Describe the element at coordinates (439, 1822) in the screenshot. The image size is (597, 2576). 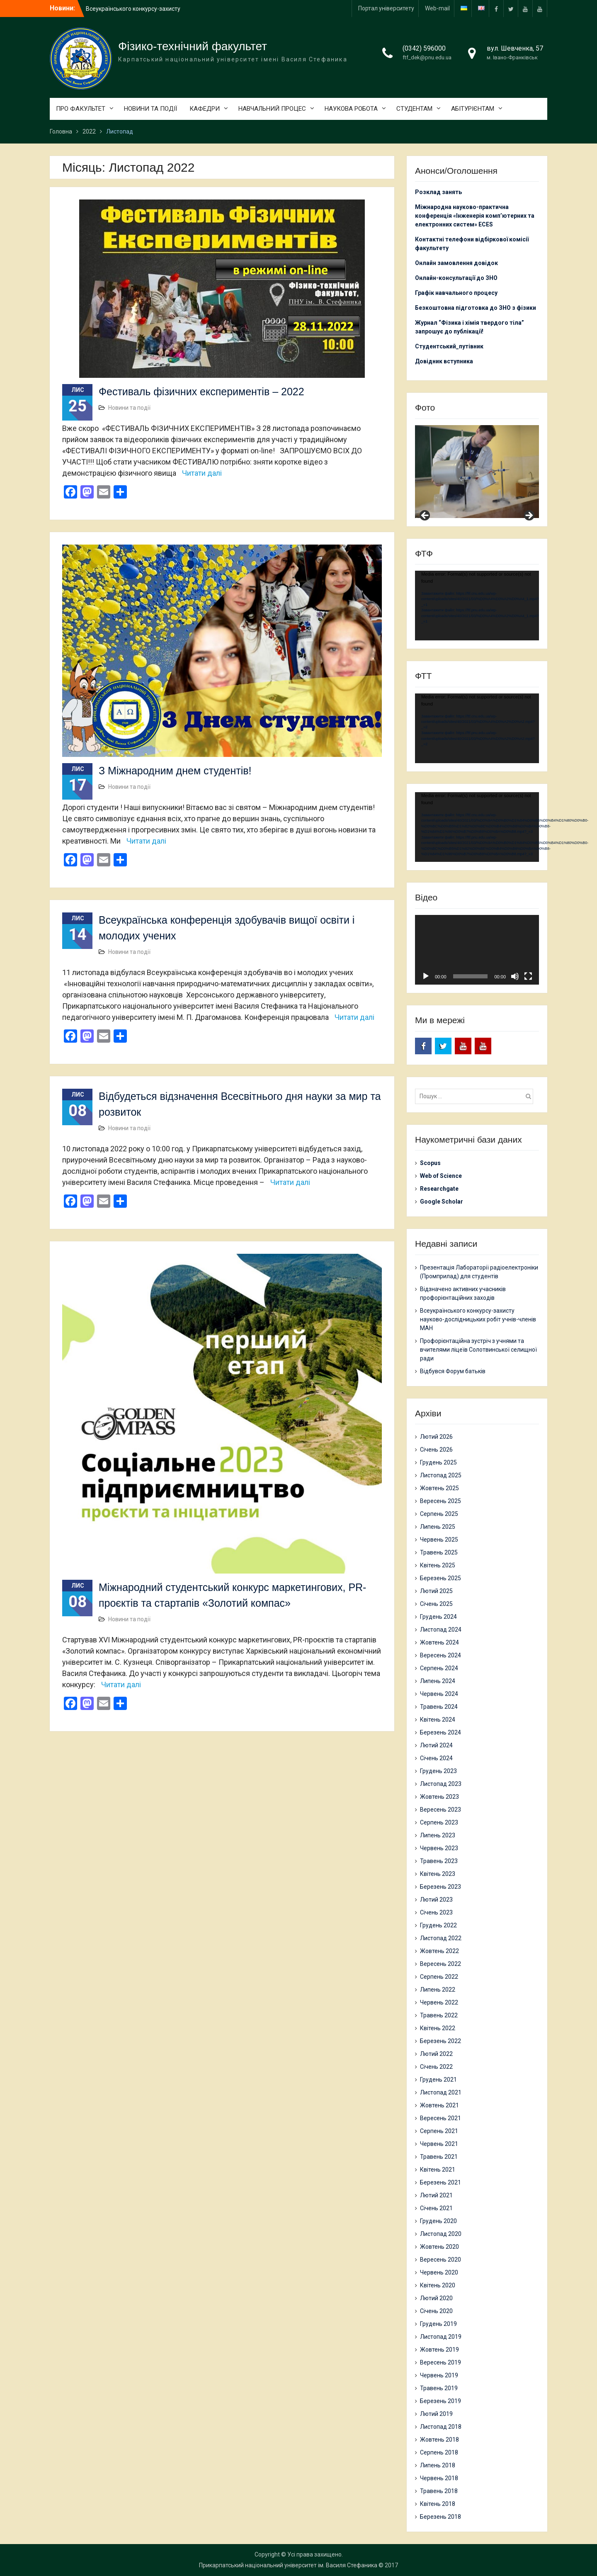
I see `Серпень 2023` at that location.